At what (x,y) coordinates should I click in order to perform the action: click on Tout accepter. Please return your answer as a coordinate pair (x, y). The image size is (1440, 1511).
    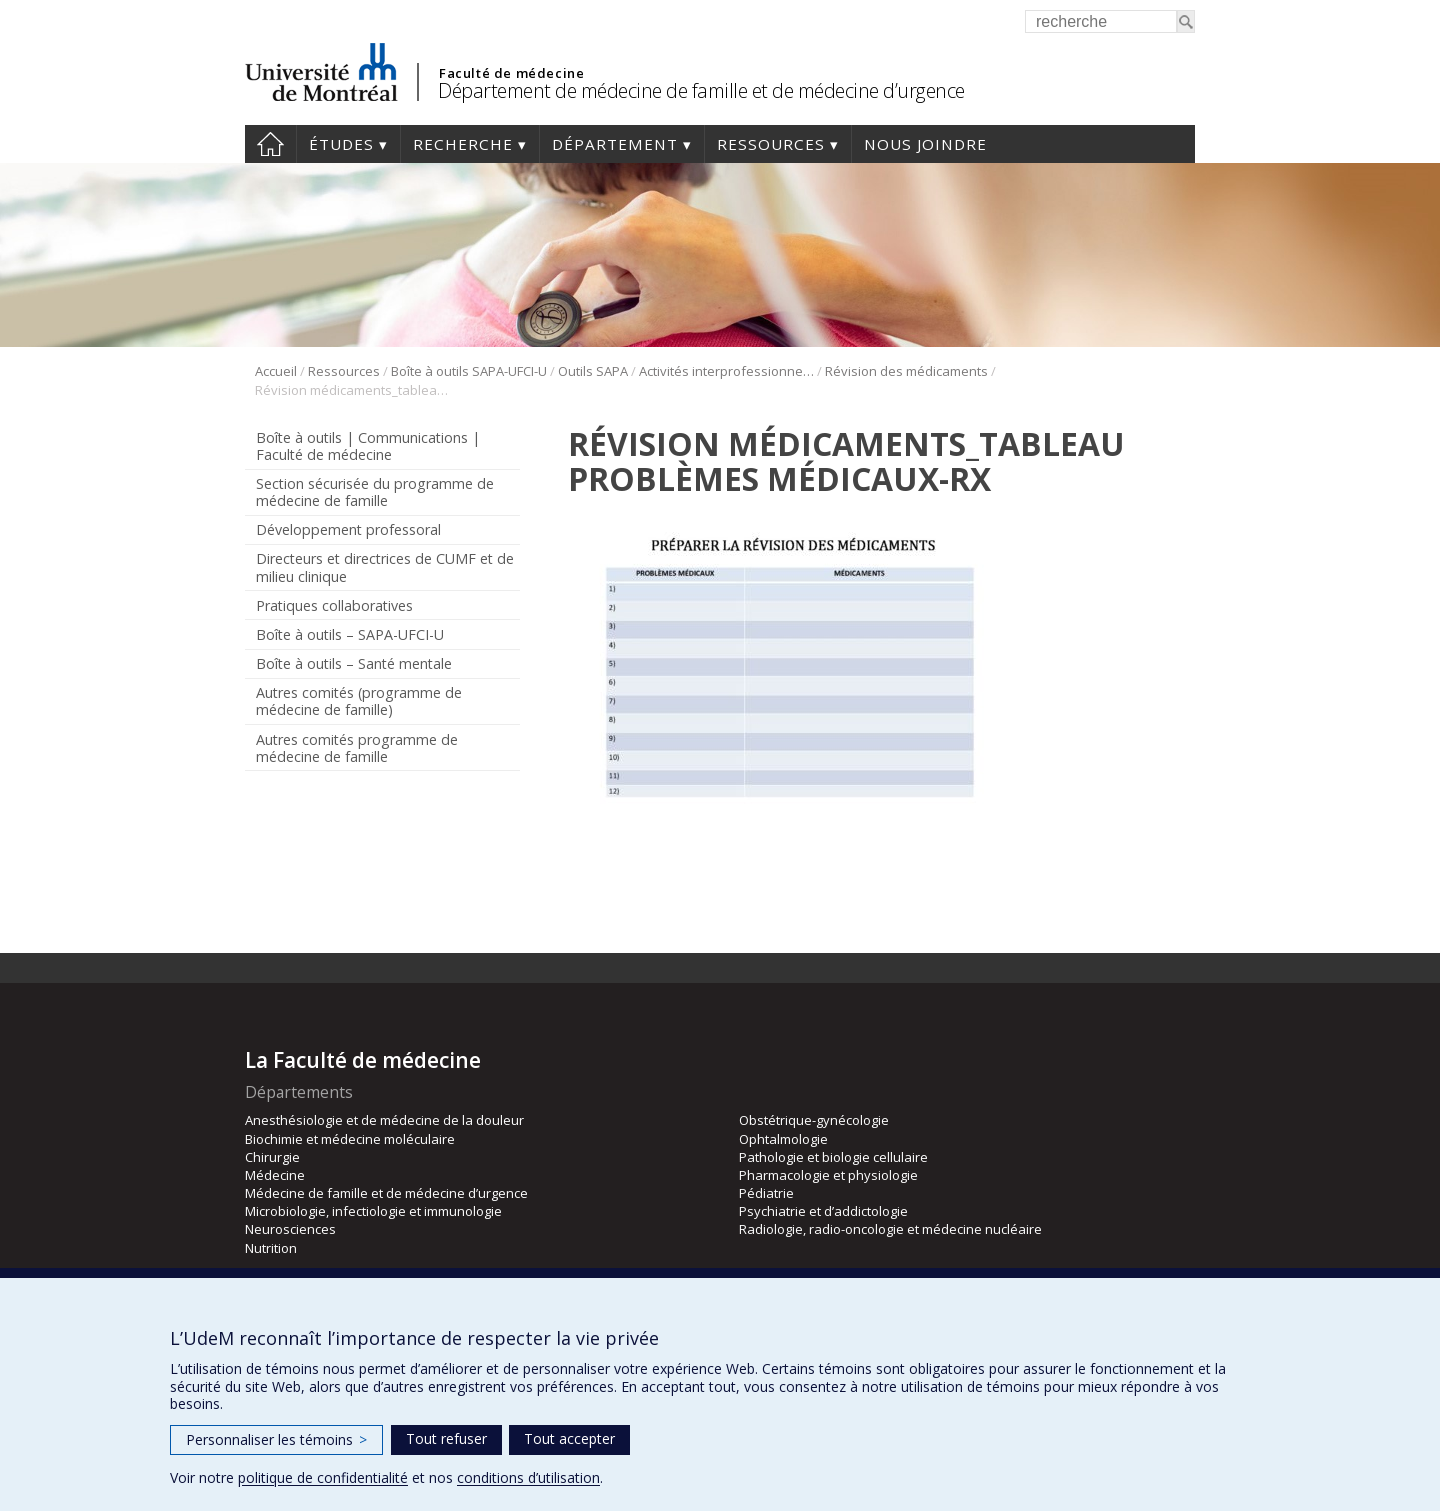
    Looking at the image, I should click on (569, 1438).